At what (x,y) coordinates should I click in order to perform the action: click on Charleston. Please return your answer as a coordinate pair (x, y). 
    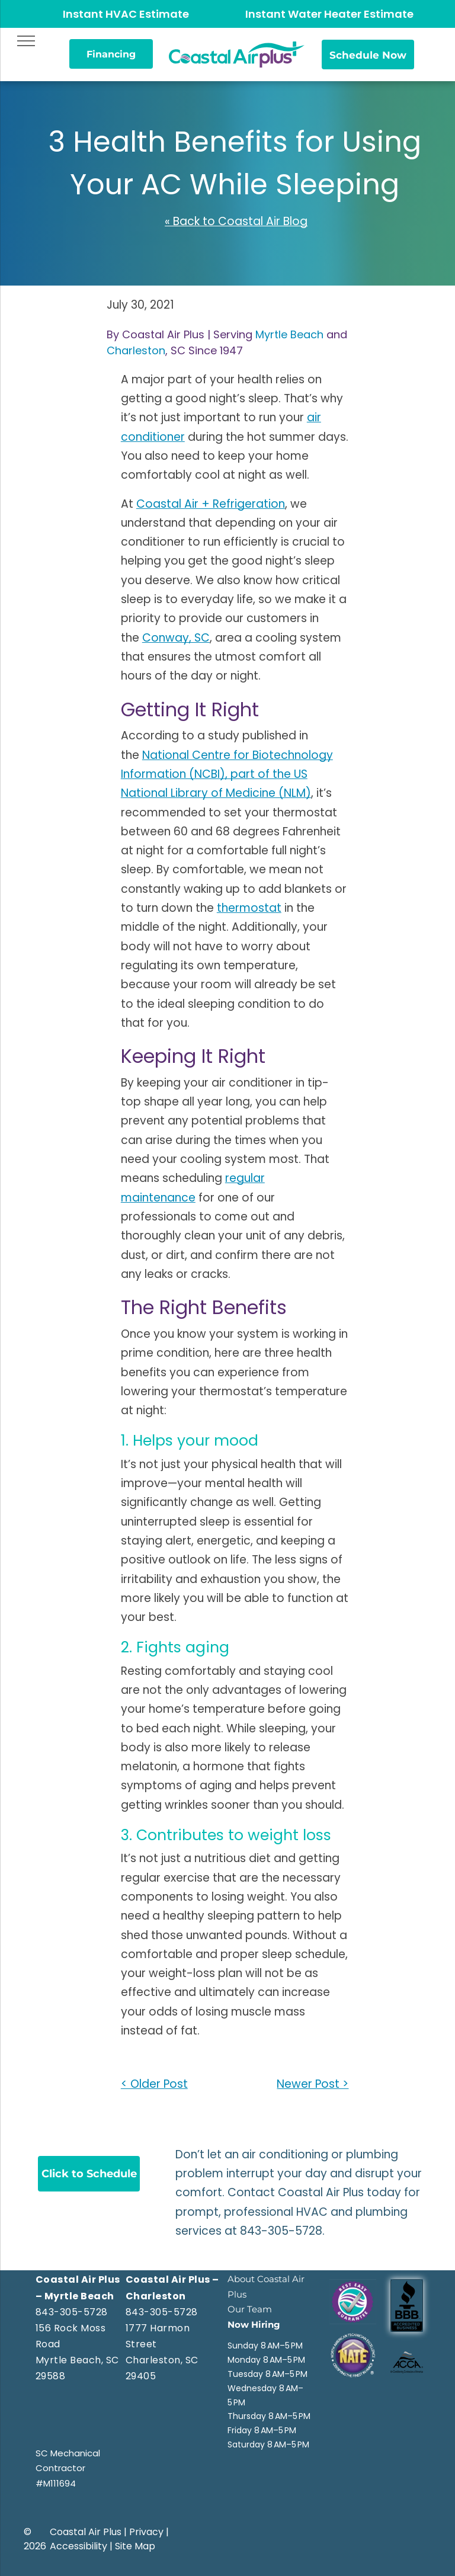
    Looking at the image, I should click on (136, 350).